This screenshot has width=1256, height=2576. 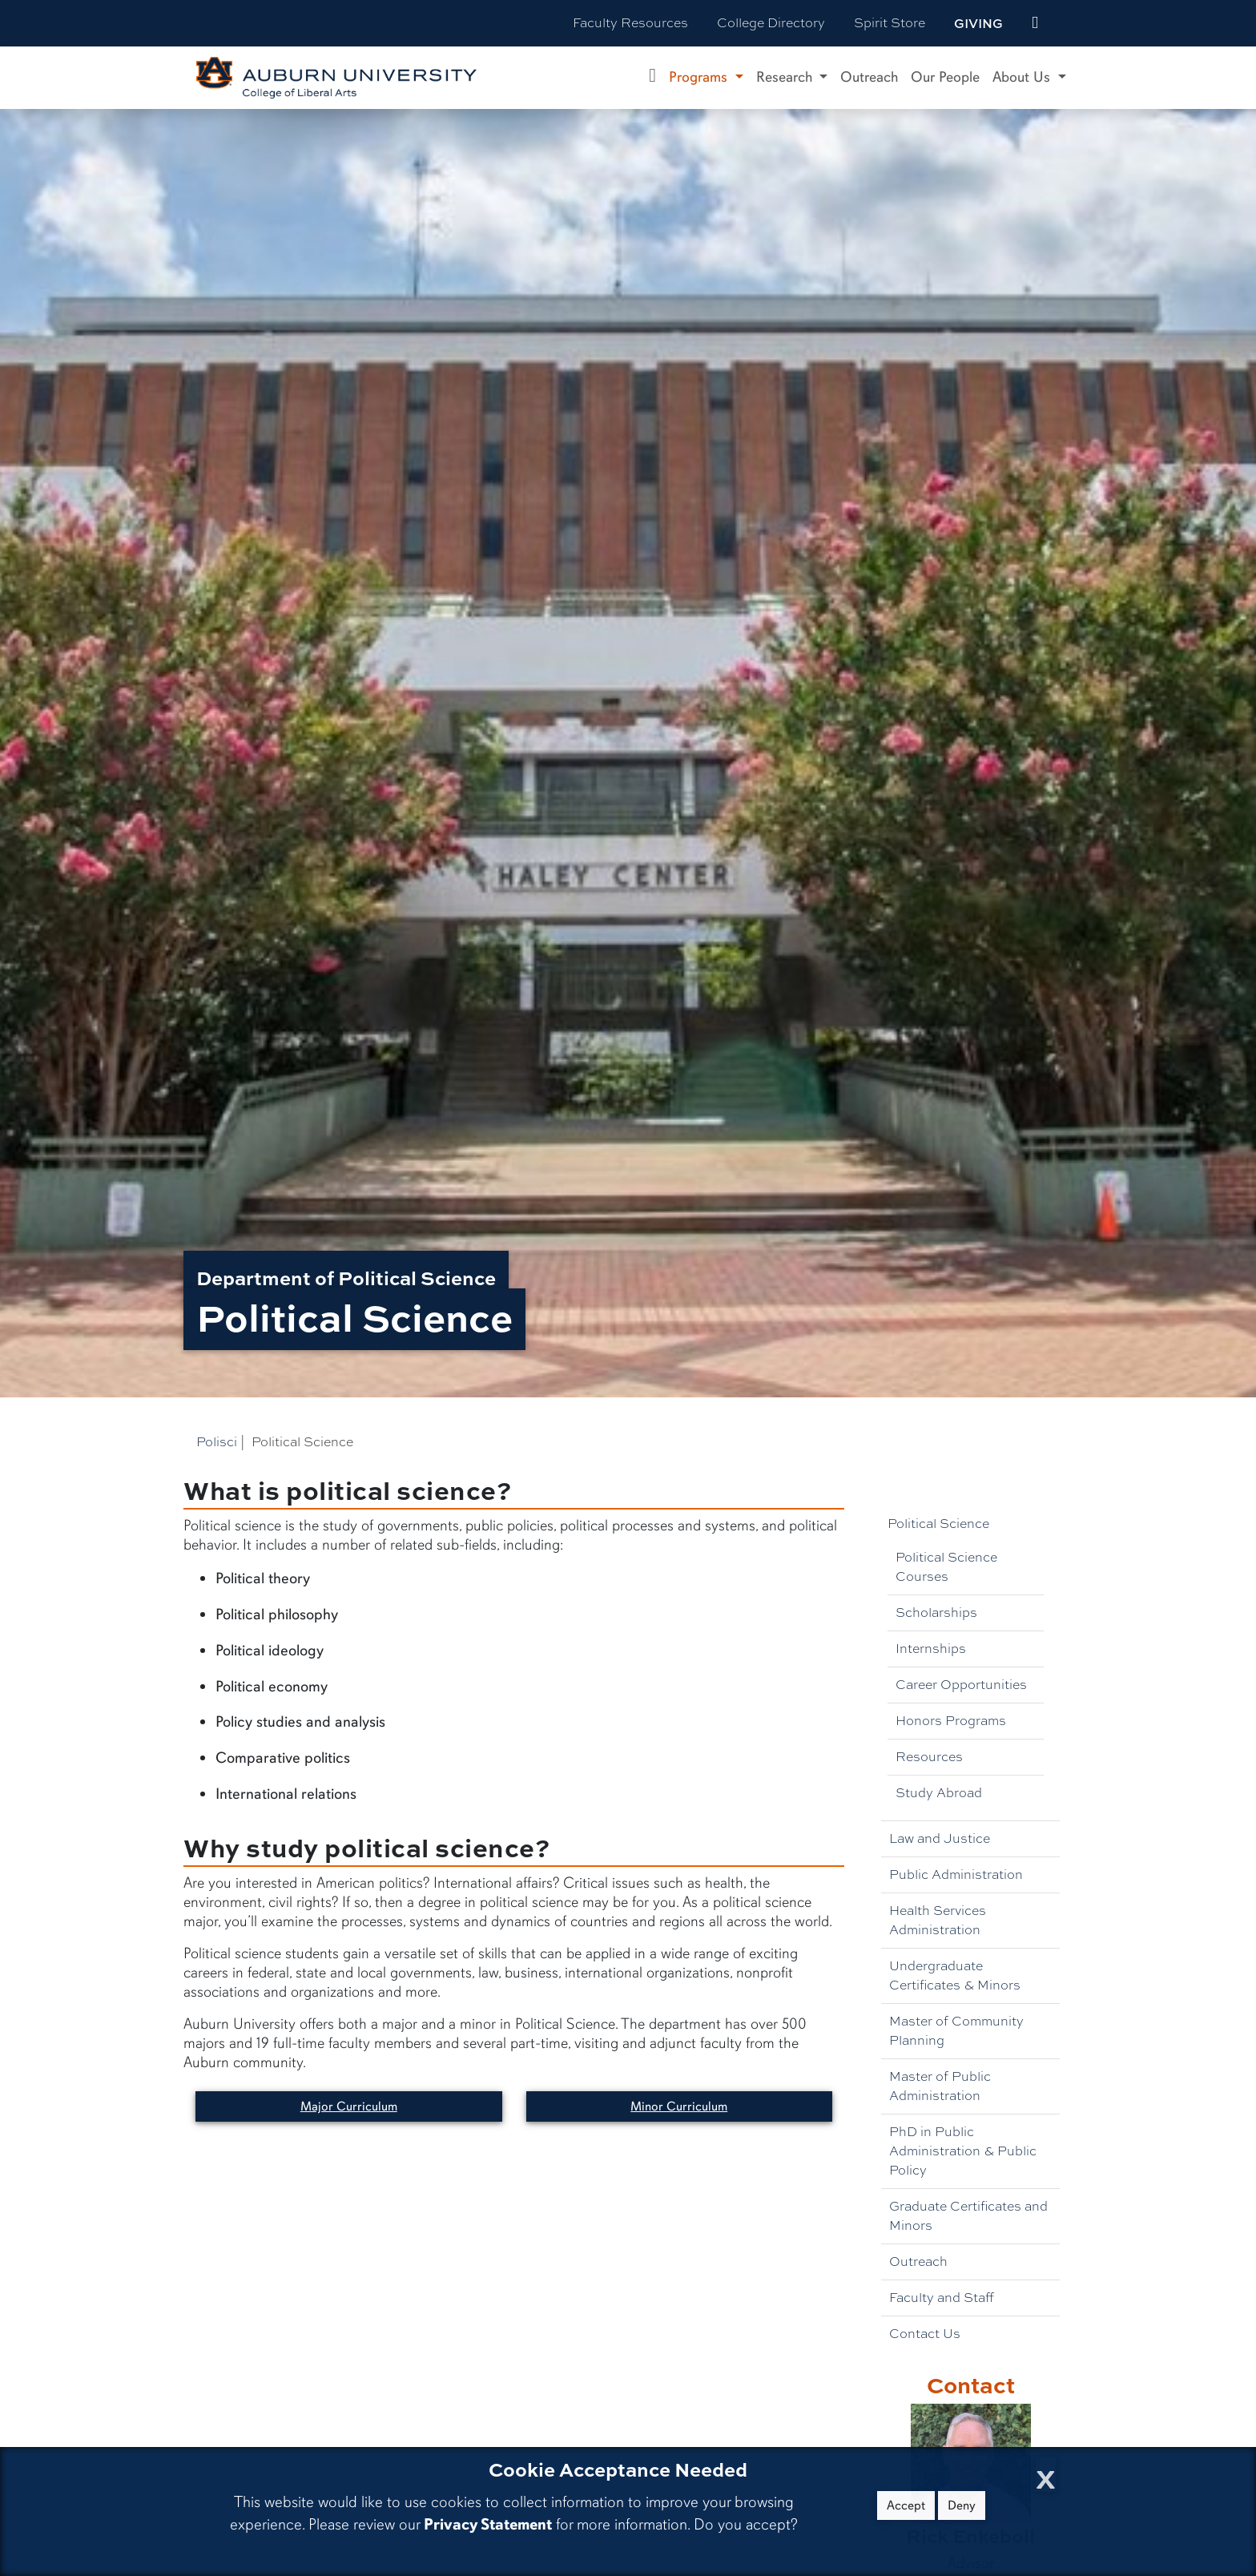 What do you see at coordinates (1035, 23) in the screenshot?
I see `[events site]` at bounding box center [1035, 23].